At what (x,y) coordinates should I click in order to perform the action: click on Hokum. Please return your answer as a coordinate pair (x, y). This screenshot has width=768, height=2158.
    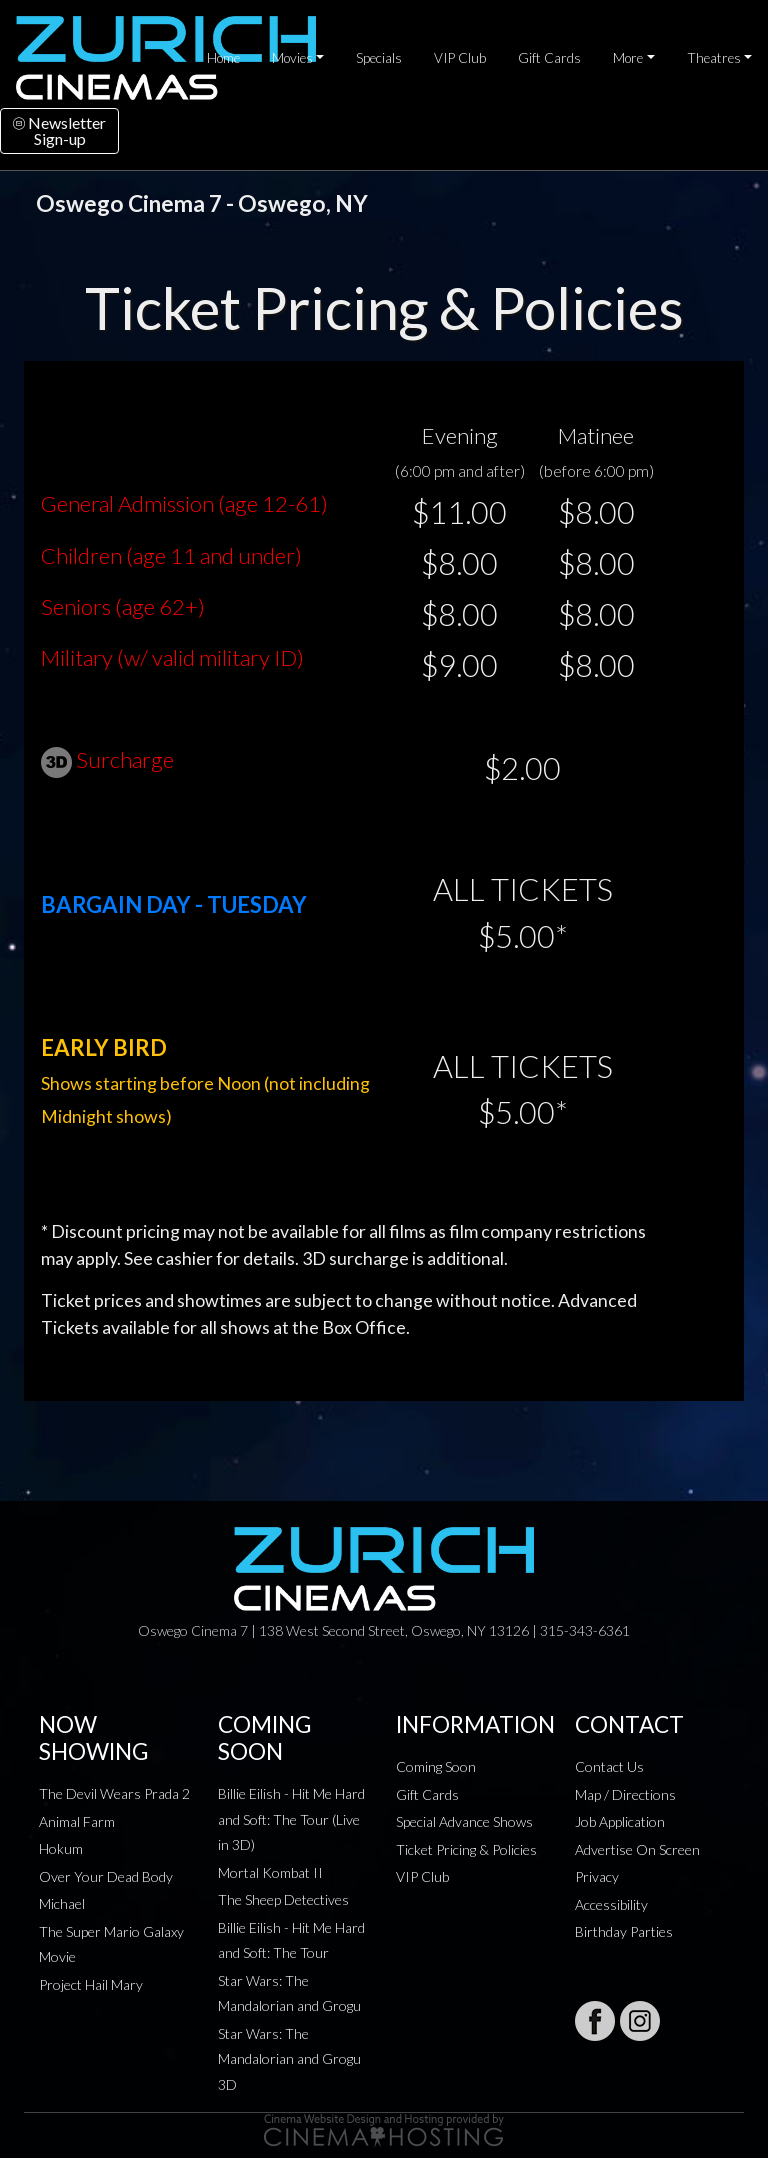
    Looking at the image, I should click on (61, 1848).